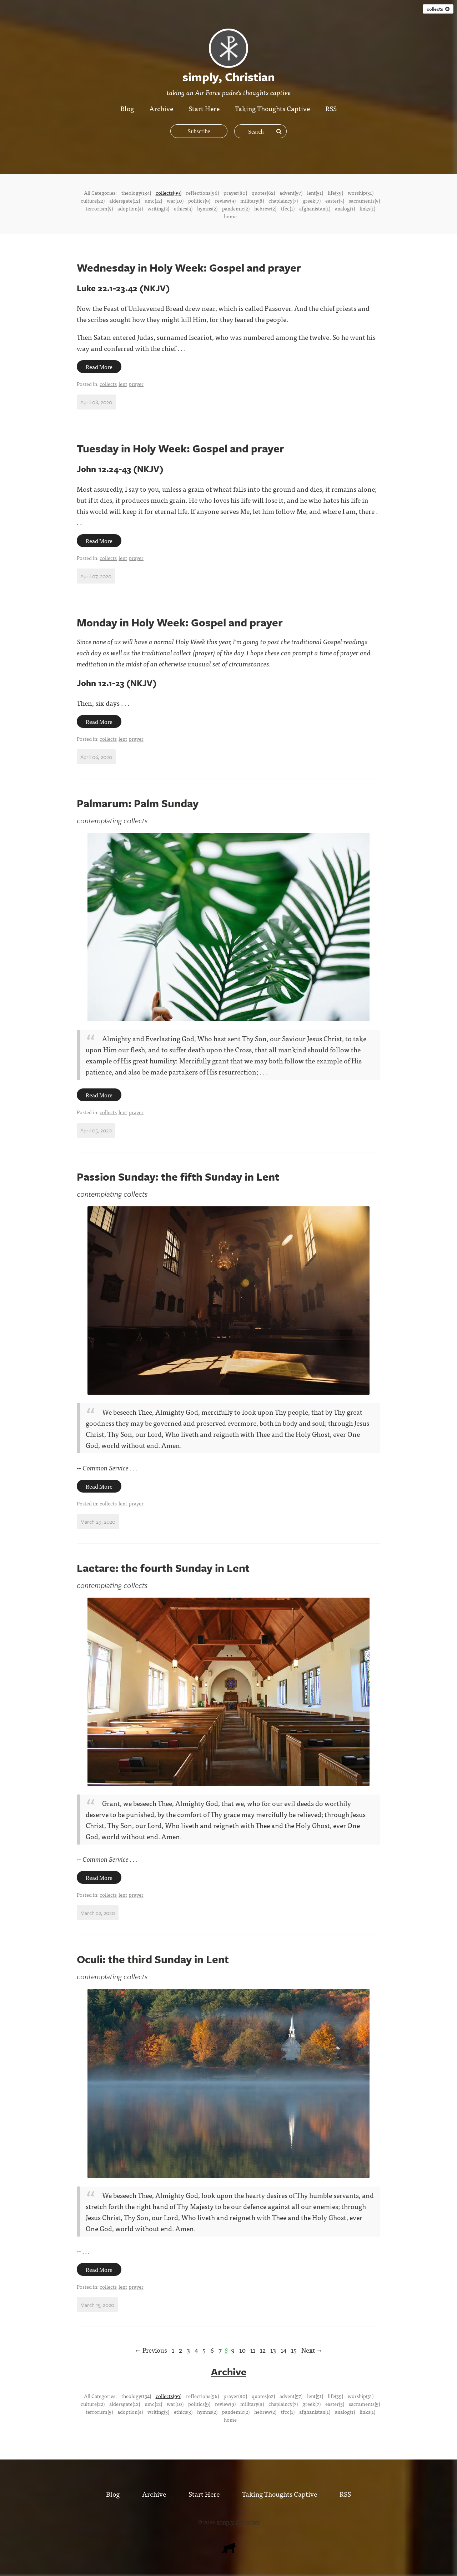 The image size is (457, 2576). I want to click on war(10), so click(175, 200).